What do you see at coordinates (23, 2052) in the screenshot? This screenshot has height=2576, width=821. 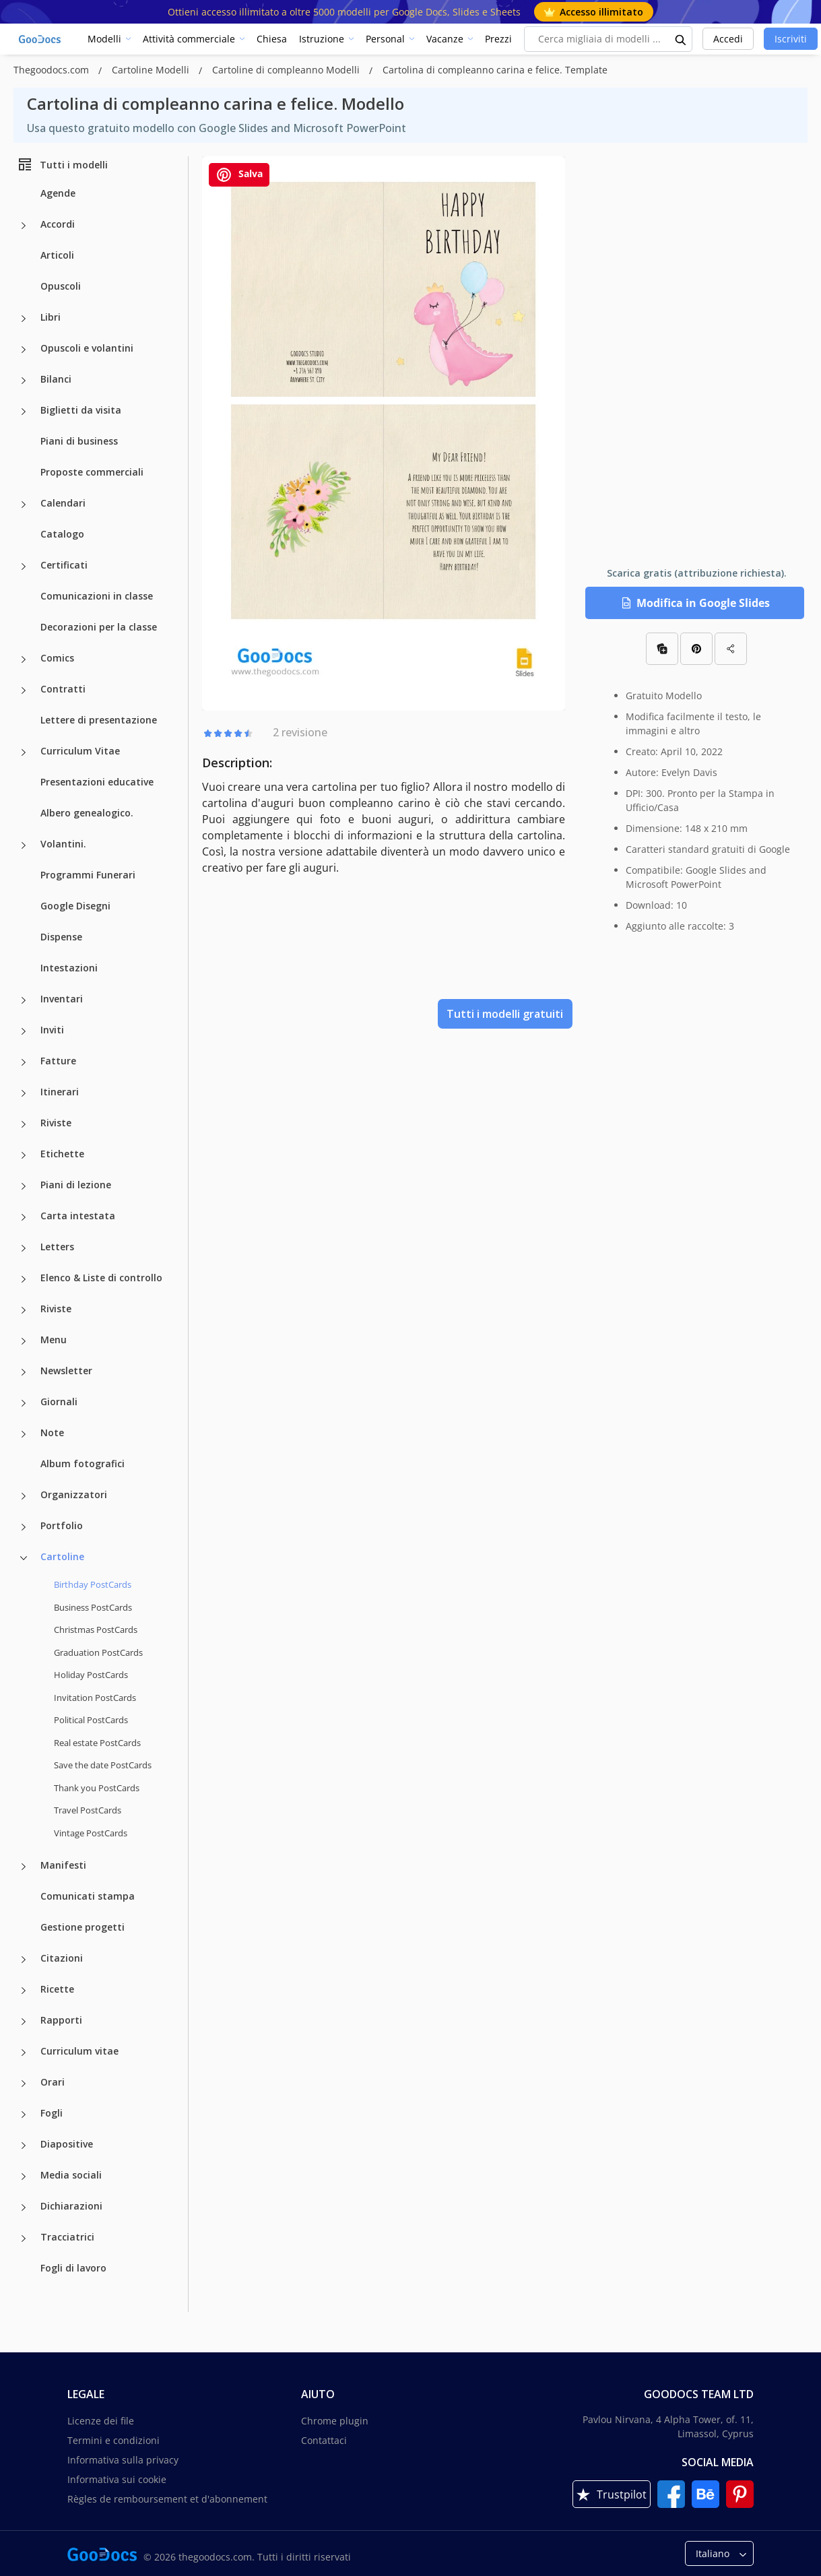 I see `[Curriculum vitae more categories]` at bounding box center [23, 2052].